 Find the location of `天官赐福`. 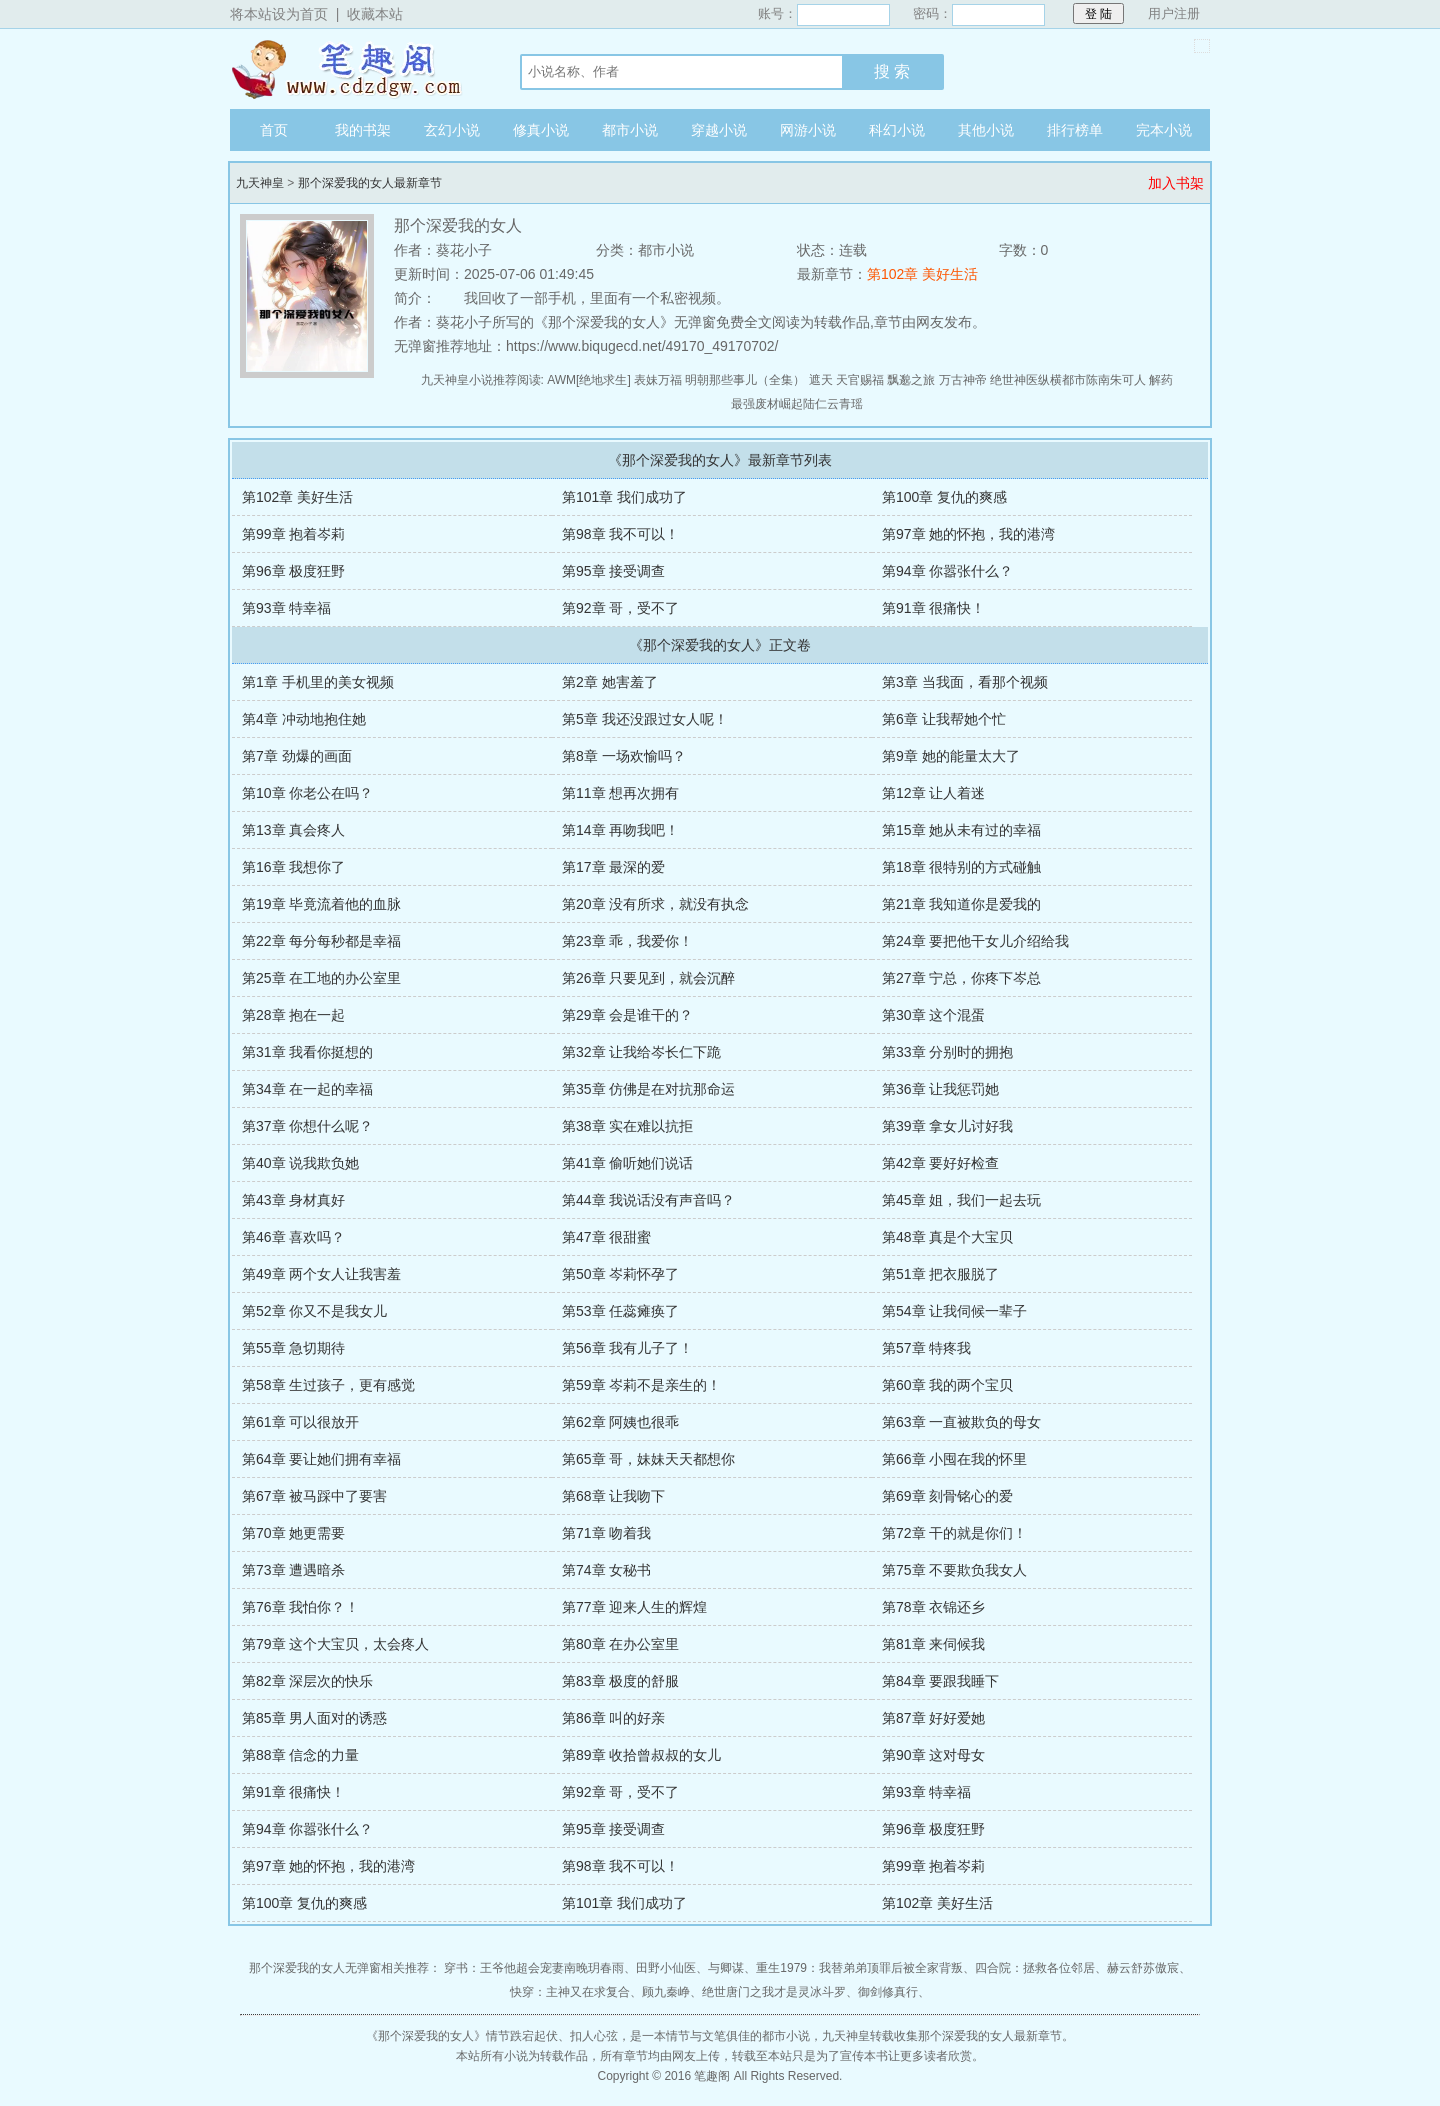

天官赐福 is located at coordinates (860, 380).